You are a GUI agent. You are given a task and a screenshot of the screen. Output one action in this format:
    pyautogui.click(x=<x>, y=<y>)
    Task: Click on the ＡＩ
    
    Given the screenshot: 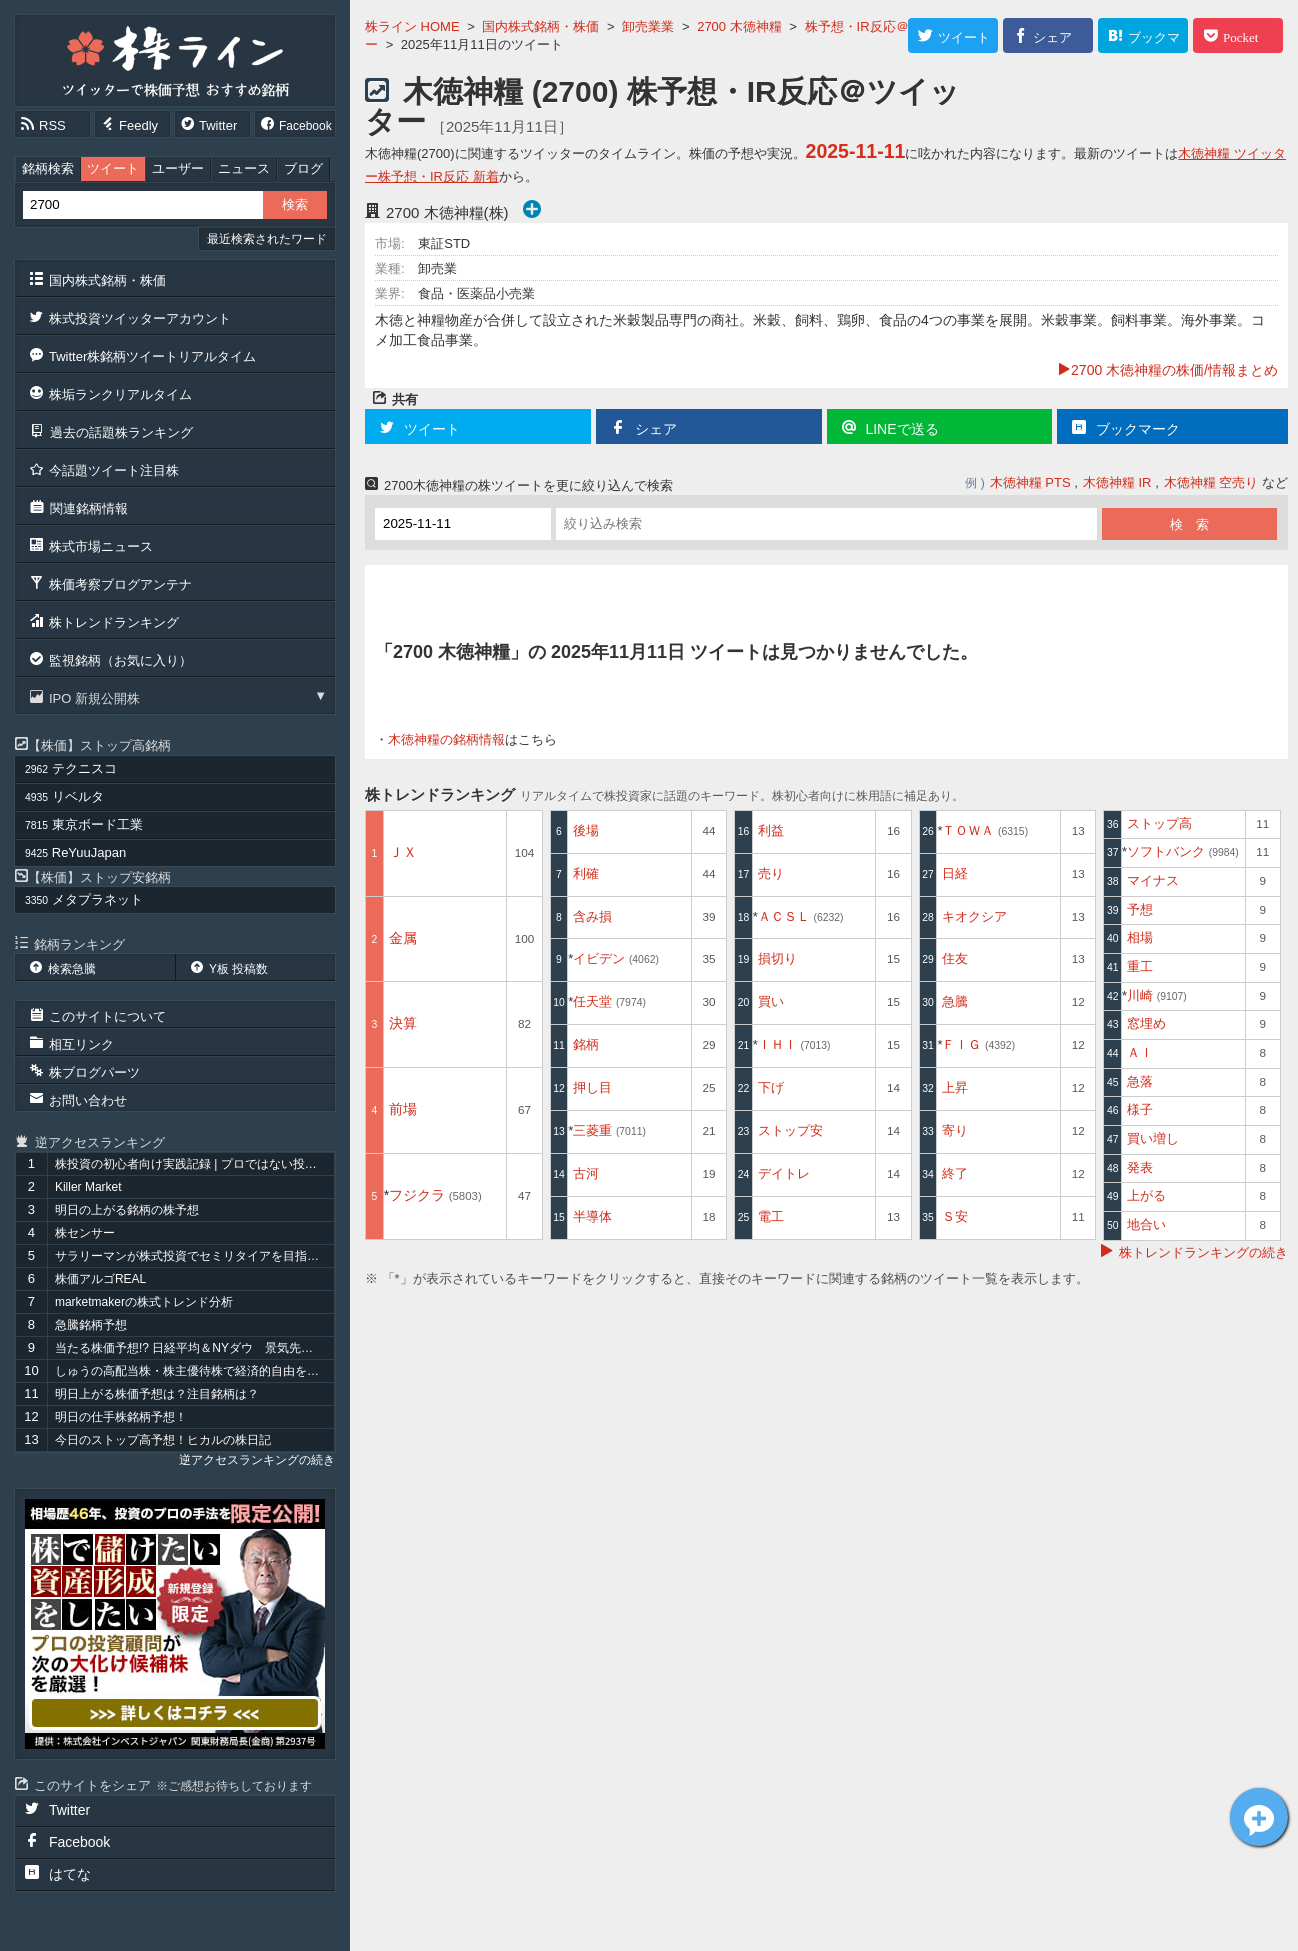 What is the action you would take?
    pyautogui.click(x=1140, y=1052)
    